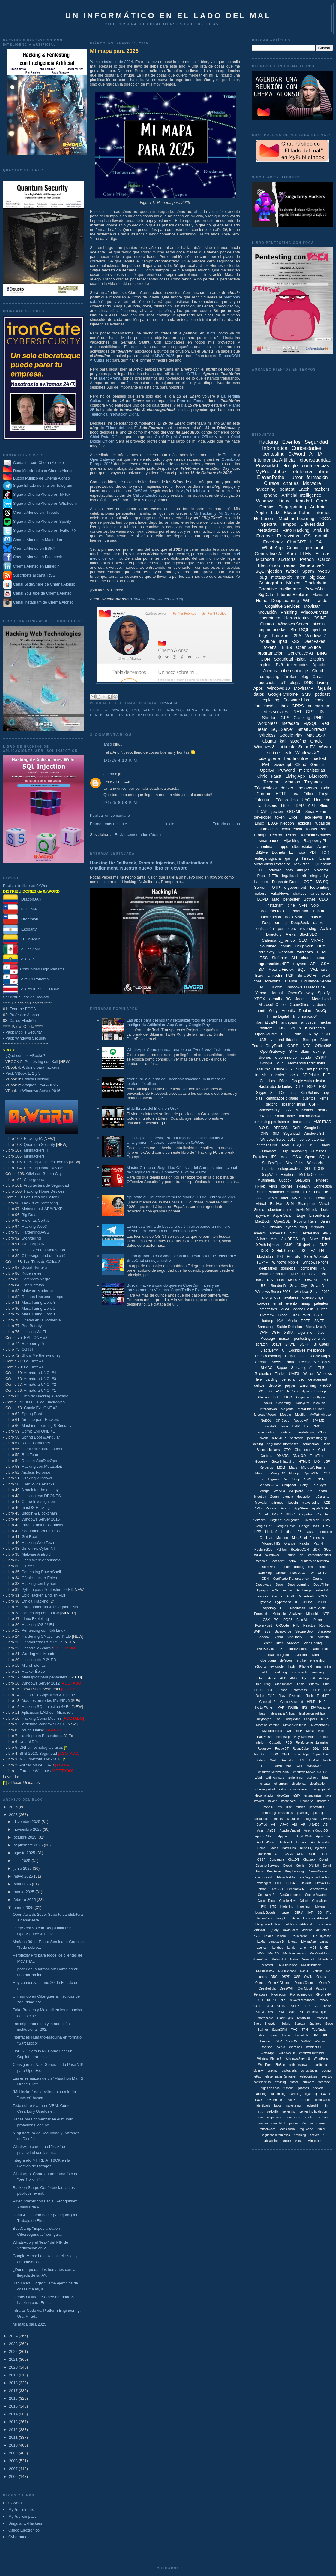 The height and width of the screenshot is (2576, 336). I want to click on TomCat, so click(313, 1760).